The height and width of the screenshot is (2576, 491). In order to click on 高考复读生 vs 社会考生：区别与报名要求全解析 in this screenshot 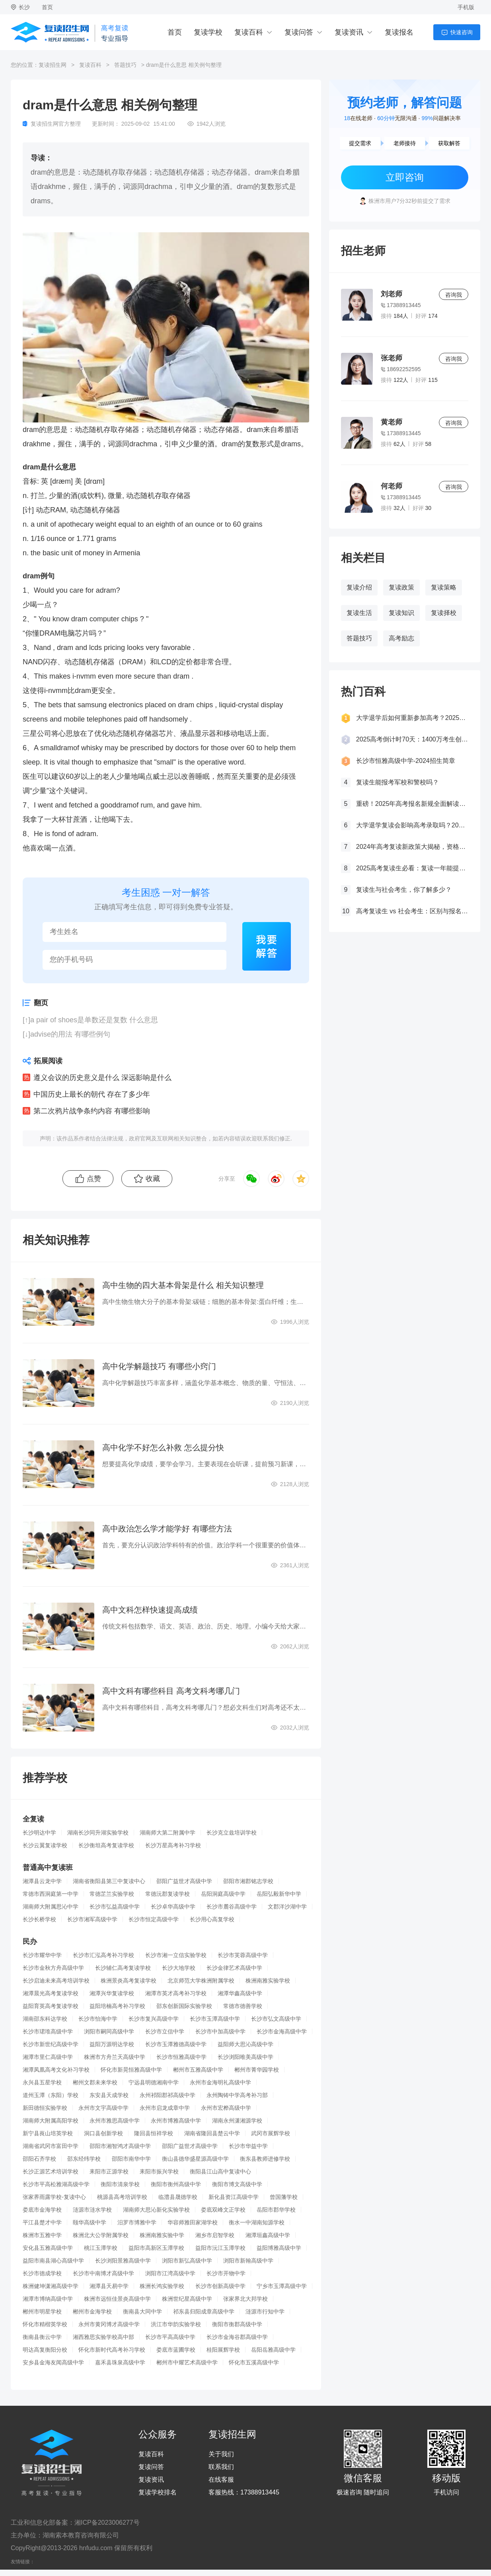, I will do `click(412, 911)`.